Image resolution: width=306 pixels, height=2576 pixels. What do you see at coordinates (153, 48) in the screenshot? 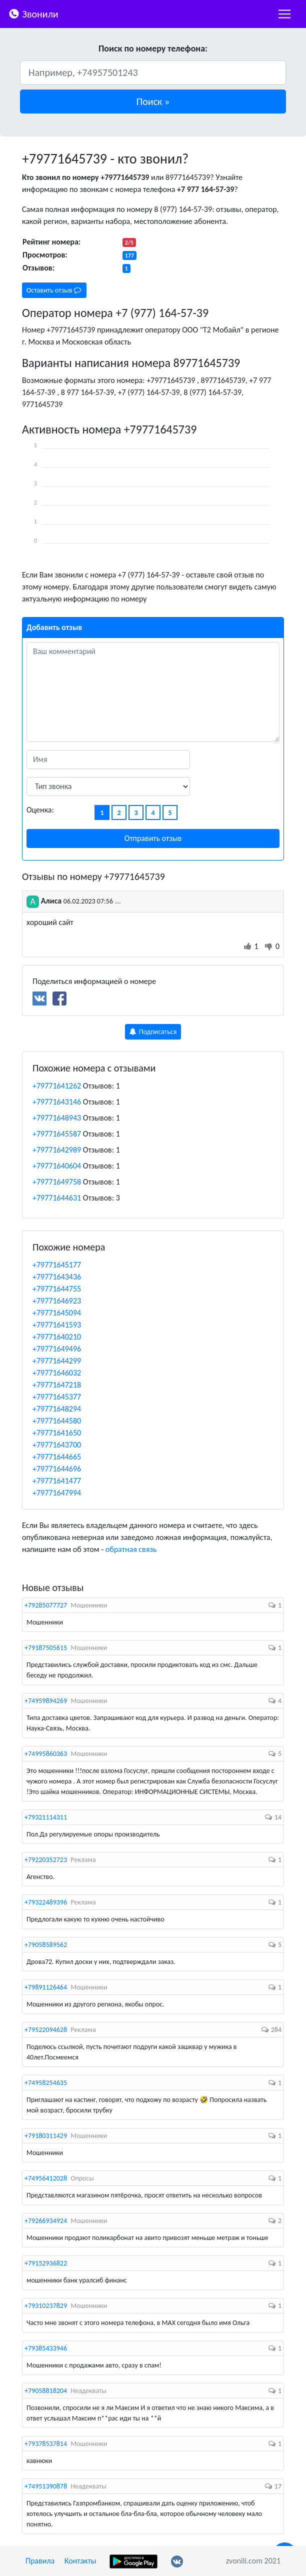
I see `Поиск по номеру телефона:` at bounding box center [153, 48].